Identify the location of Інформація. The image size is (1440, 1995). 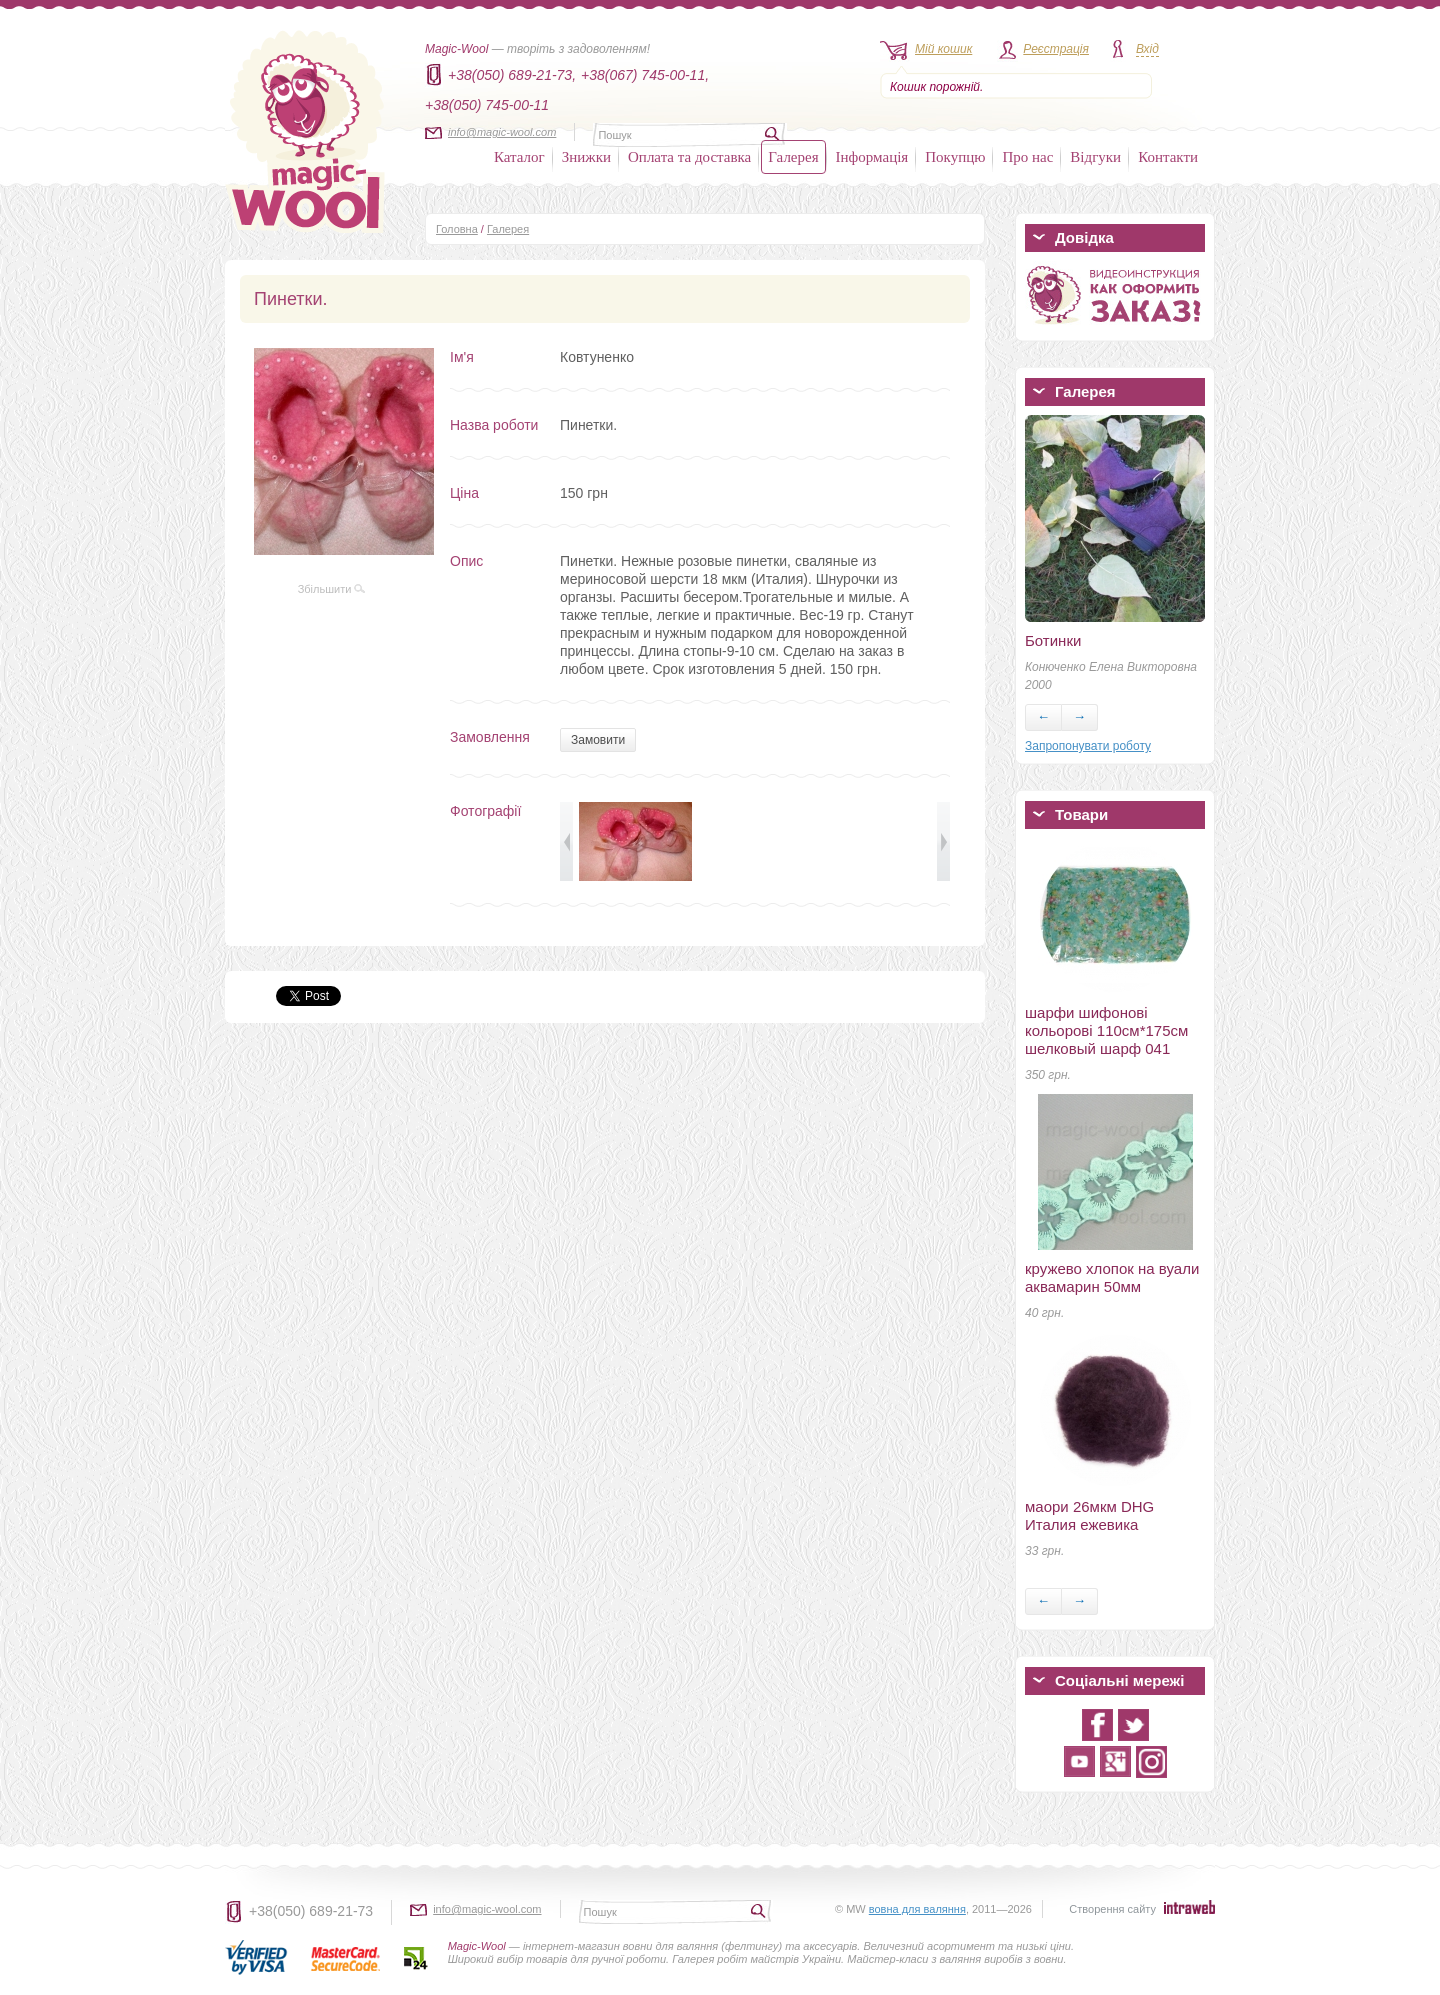
(872, 157).